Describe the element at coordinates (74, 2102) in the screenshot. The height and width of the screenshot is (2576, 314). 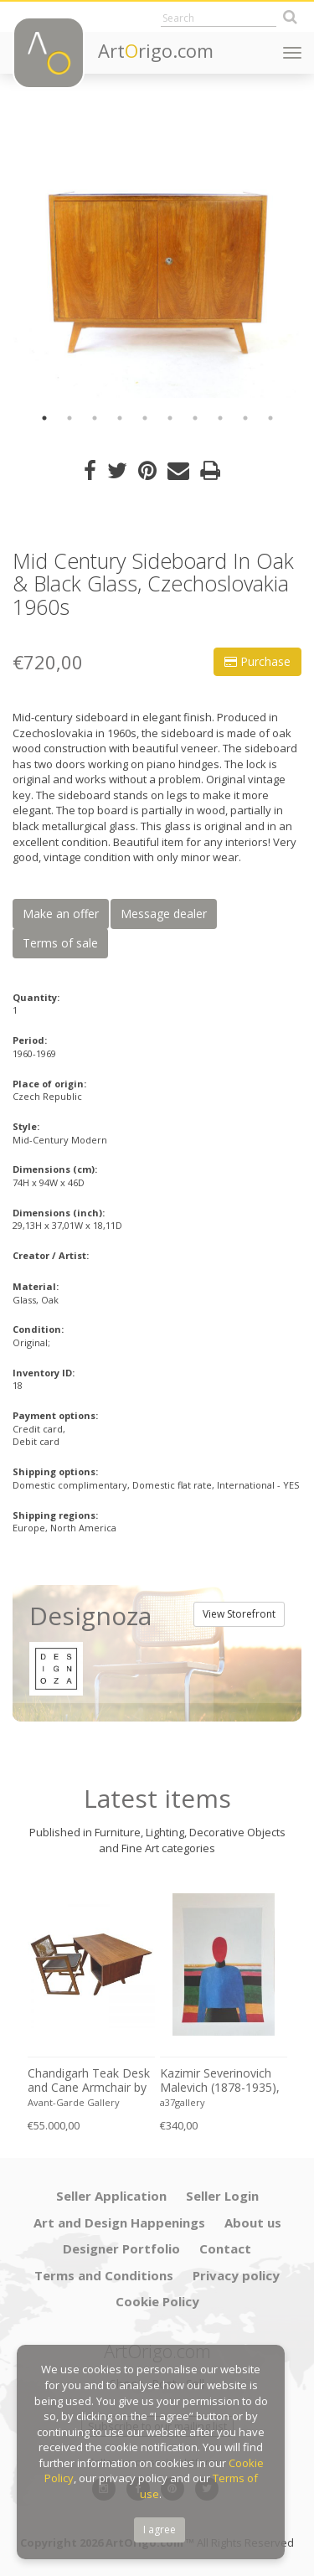
I see `Avant-Garde Gallery` at that location.